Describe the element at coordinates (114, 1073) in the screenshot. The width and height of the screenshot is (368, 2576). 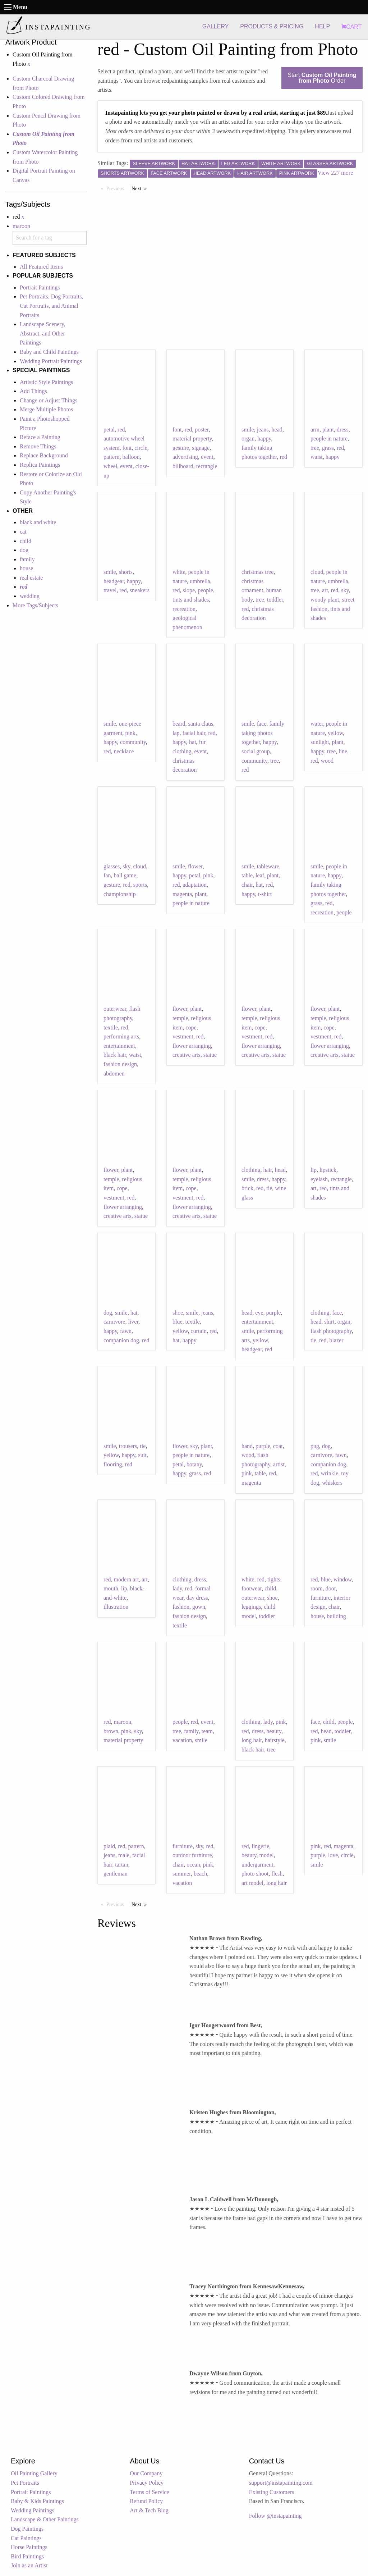
I see `abdomen` at that location.